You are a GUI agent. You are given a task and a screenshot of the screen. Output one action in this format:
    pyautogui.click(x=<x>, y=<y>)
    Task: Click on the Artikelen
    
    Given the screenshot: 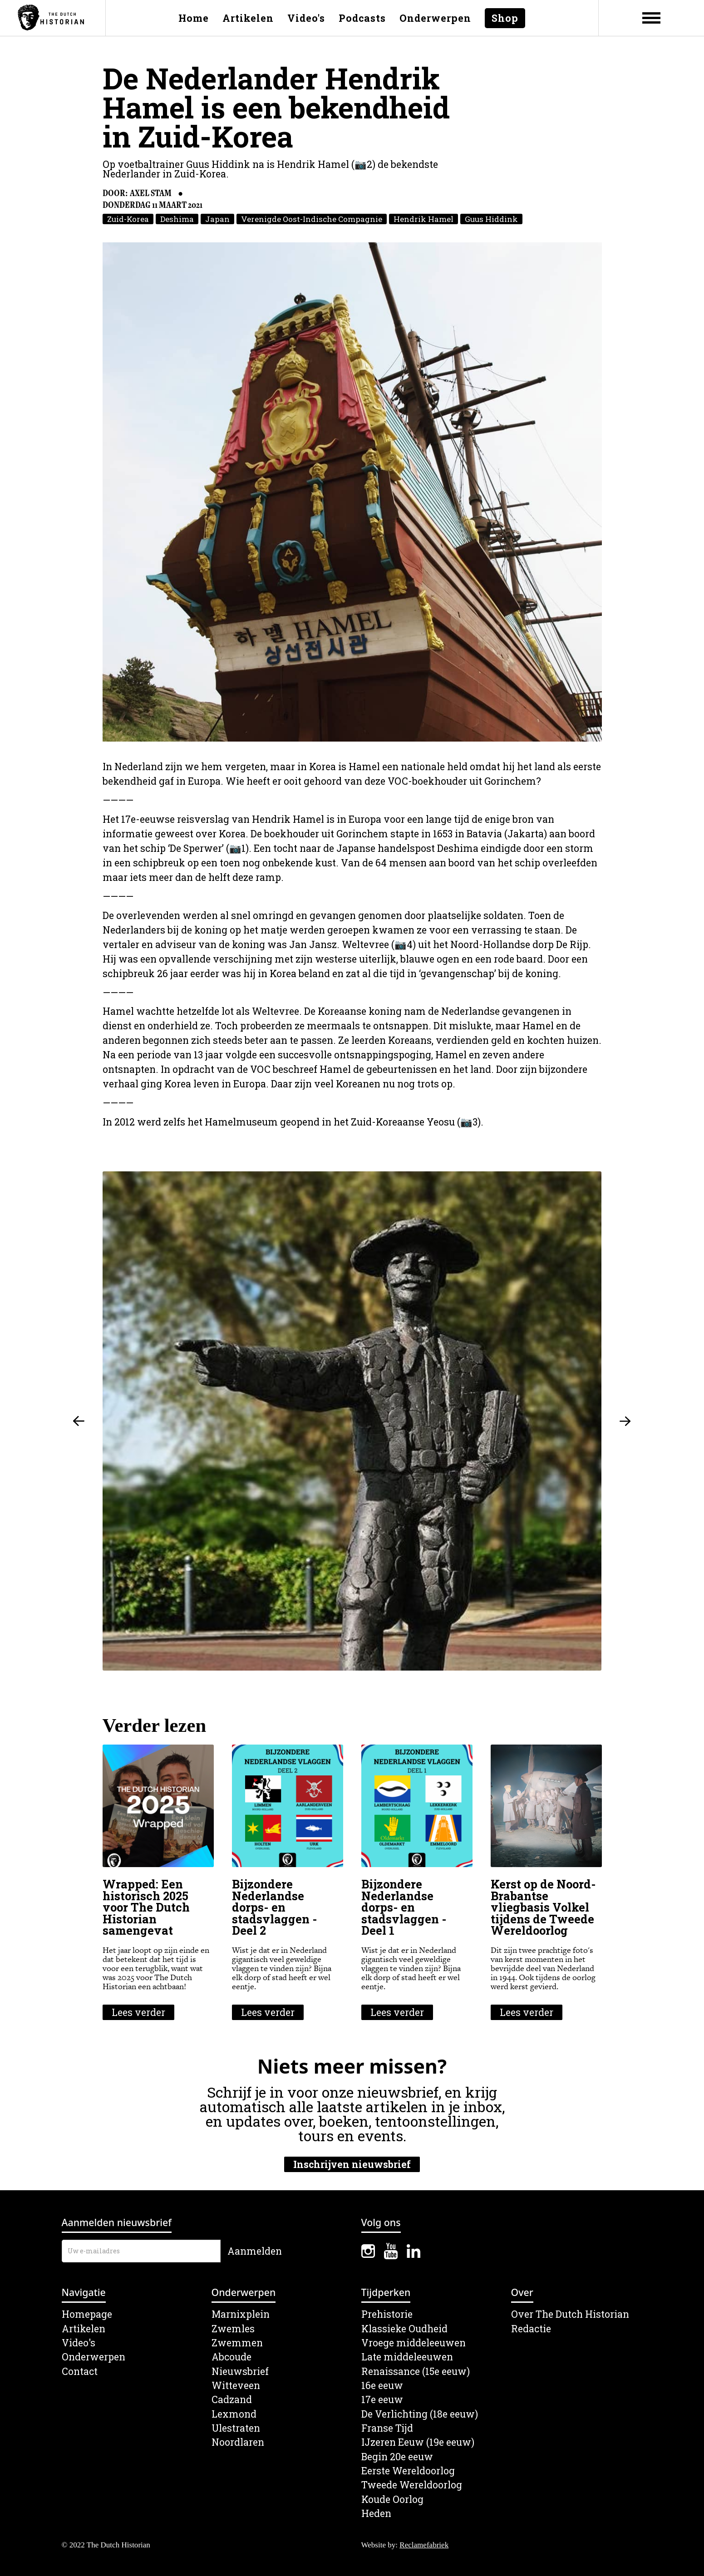 What is the action you would take?
    pyautogui.click(x=248, y=18)
    